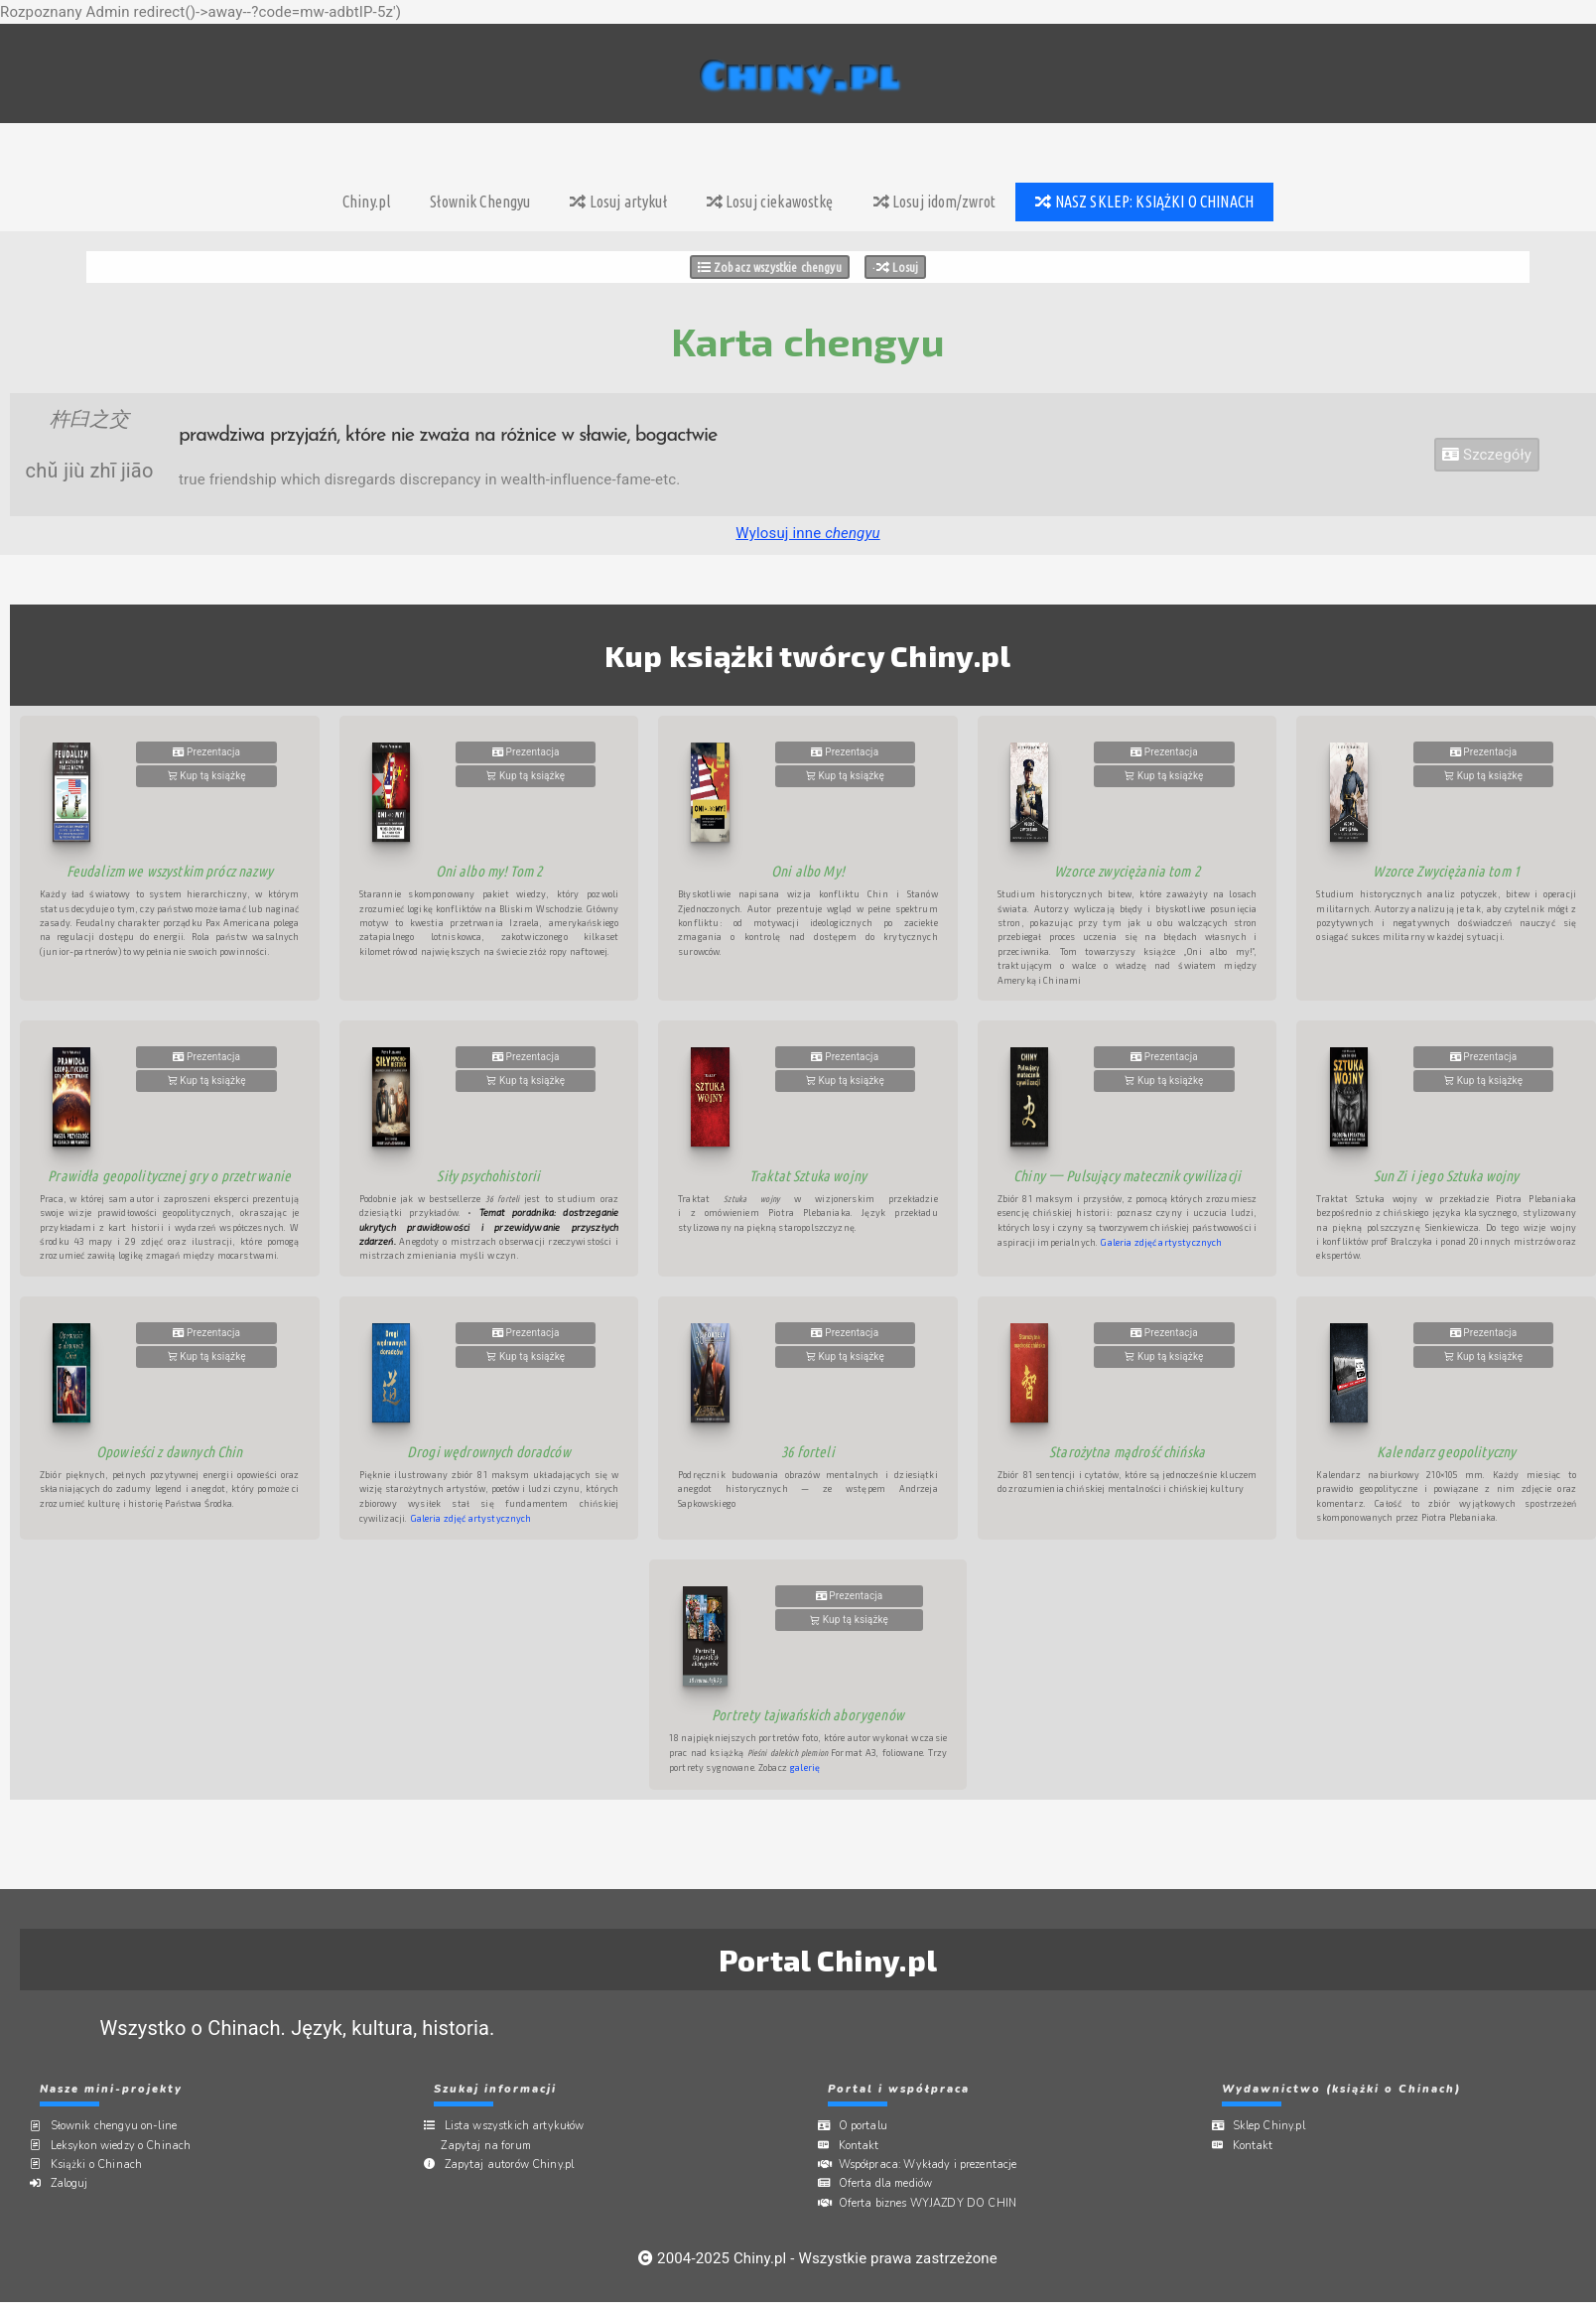  Describe the element at coordinates (1127, 1175) in the screenshot. I see `Chiny 一 Pulsujący matecznik cywilizacji` at that location.